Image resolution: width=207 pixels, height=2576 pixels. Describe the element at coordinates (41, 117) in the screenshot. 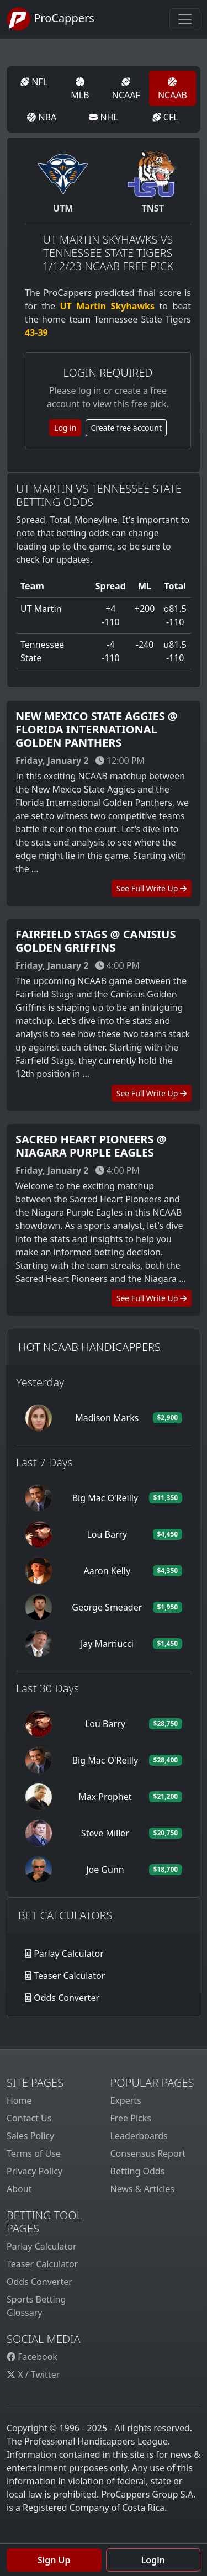

I see `NBA` at that location.